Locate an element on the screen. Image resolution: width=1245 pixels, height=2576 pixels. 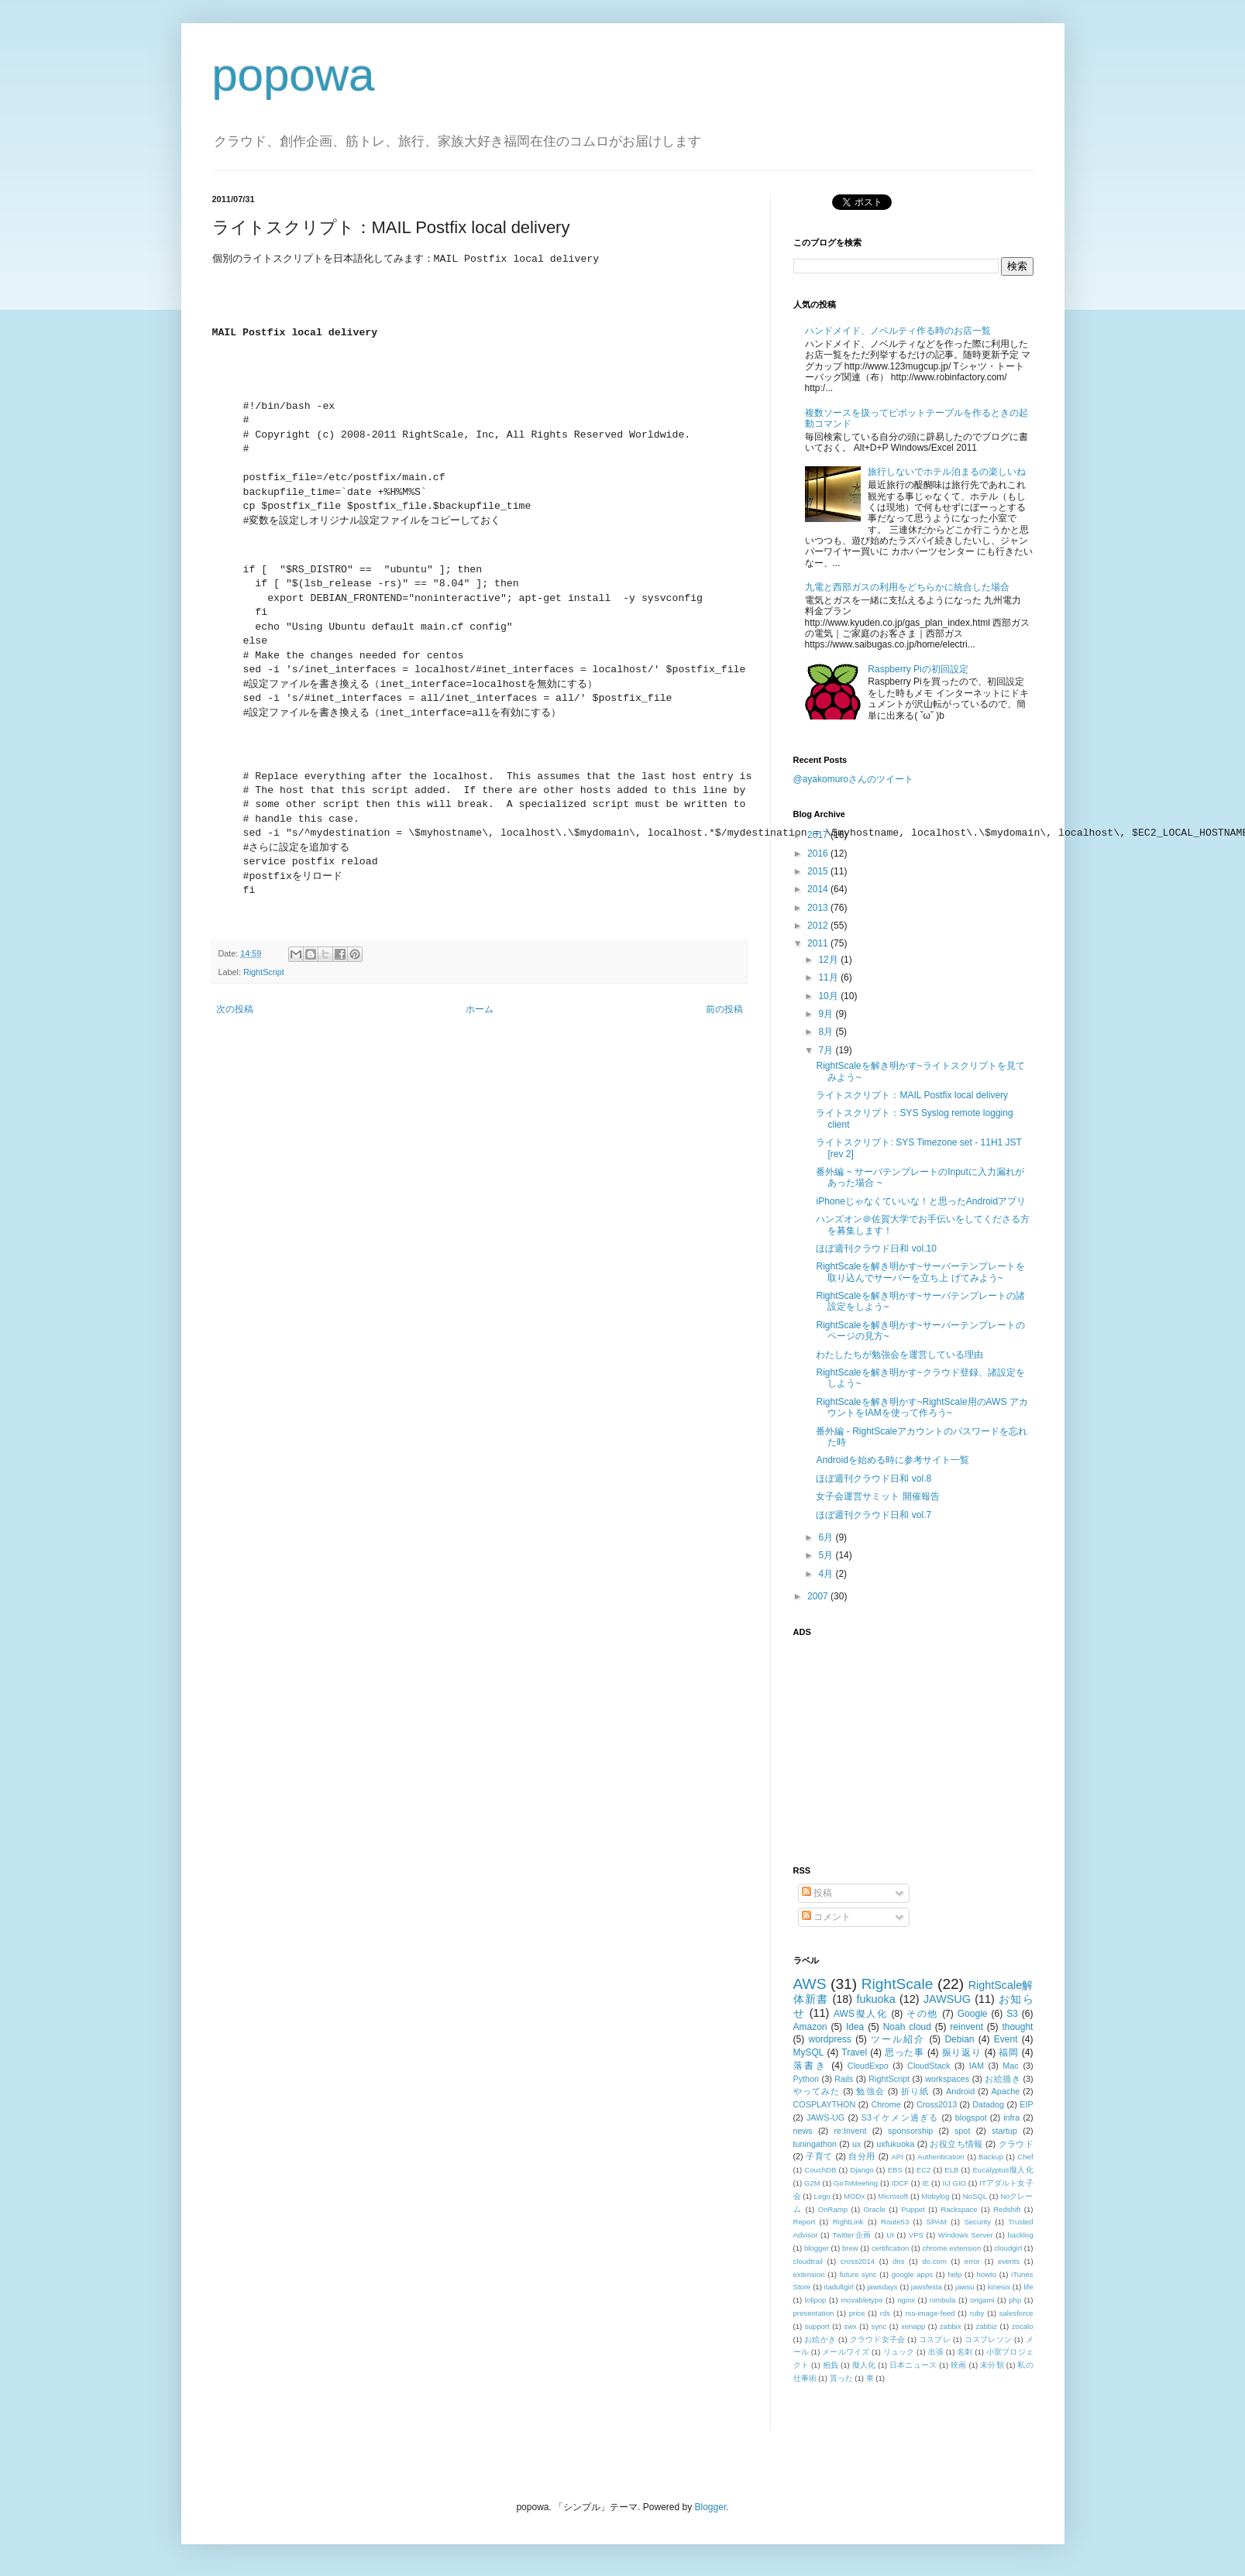
女子会運営サミット 開催報告 is located at coordinates (877, 1496).